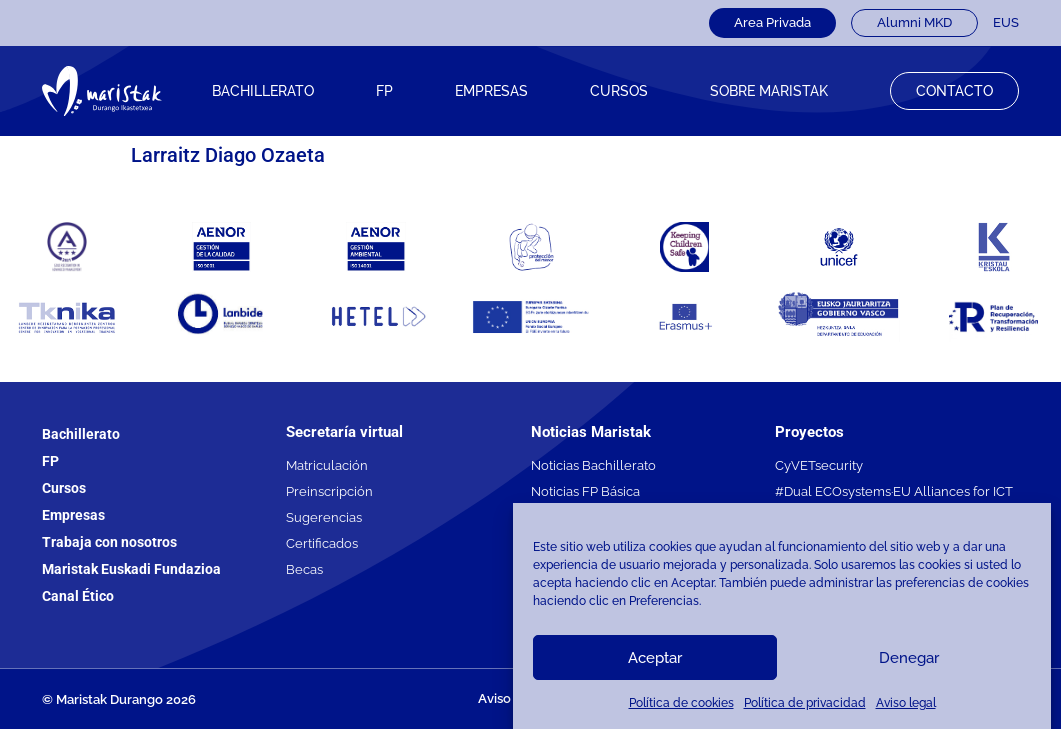  Describe the element at coordinates (585, 491) in the screenshot. I see `Noticias FP Básica` at that location.